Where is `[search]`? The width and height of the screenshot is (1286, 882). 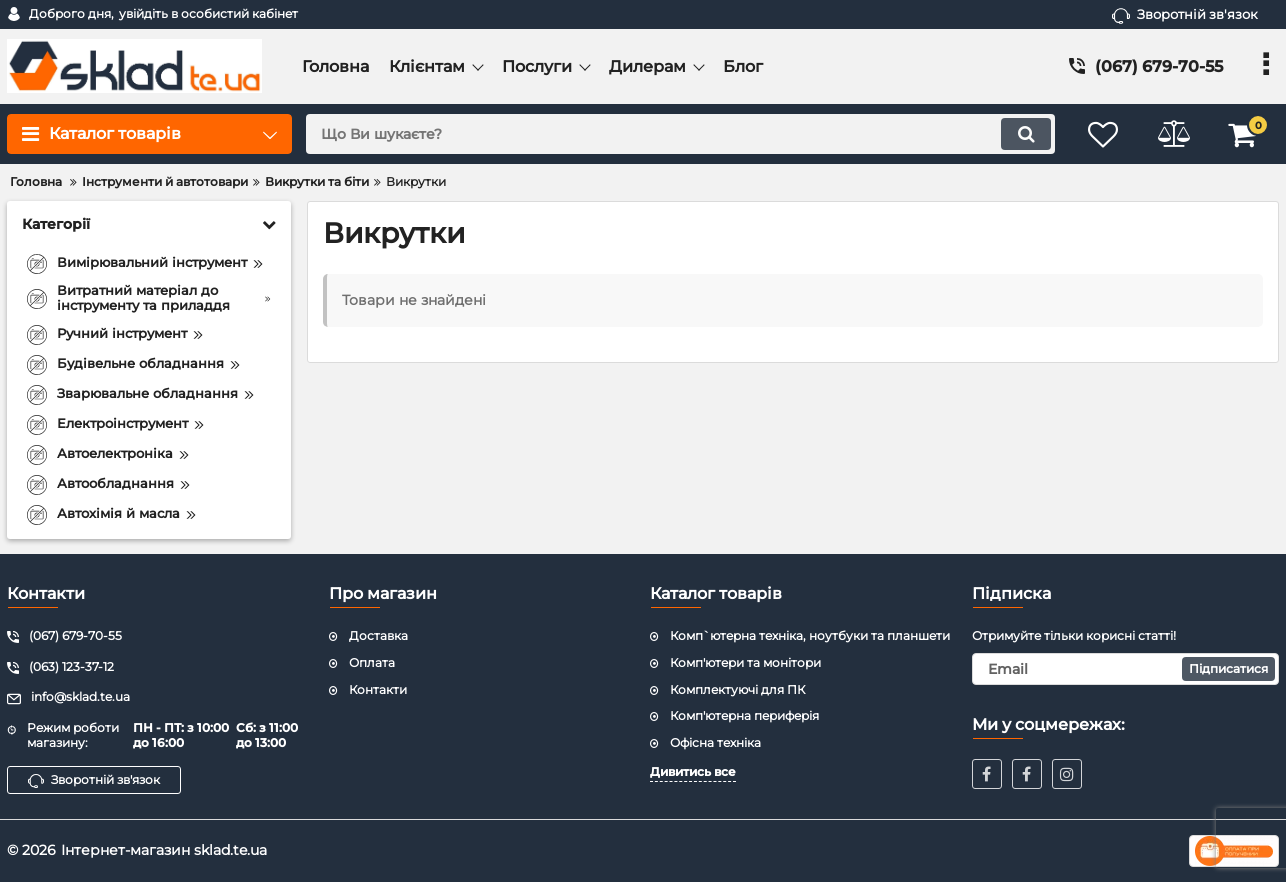
[search] is located at coordinates (680, 134).